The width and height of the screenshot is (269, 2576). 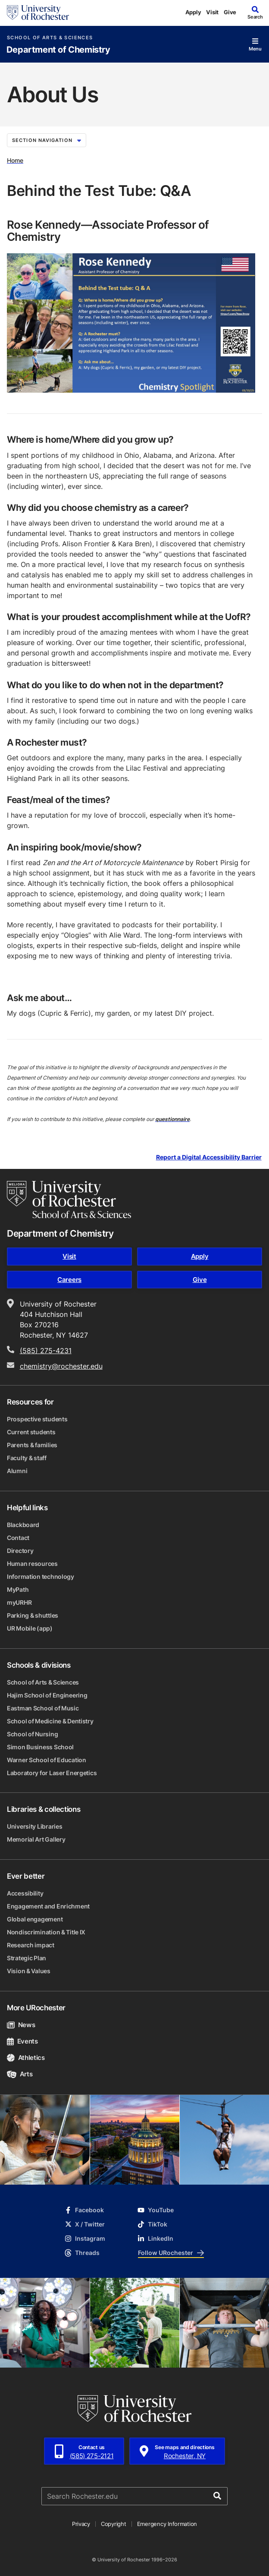 I want to click on Faculty & staff, so click(x=27, y=1458).